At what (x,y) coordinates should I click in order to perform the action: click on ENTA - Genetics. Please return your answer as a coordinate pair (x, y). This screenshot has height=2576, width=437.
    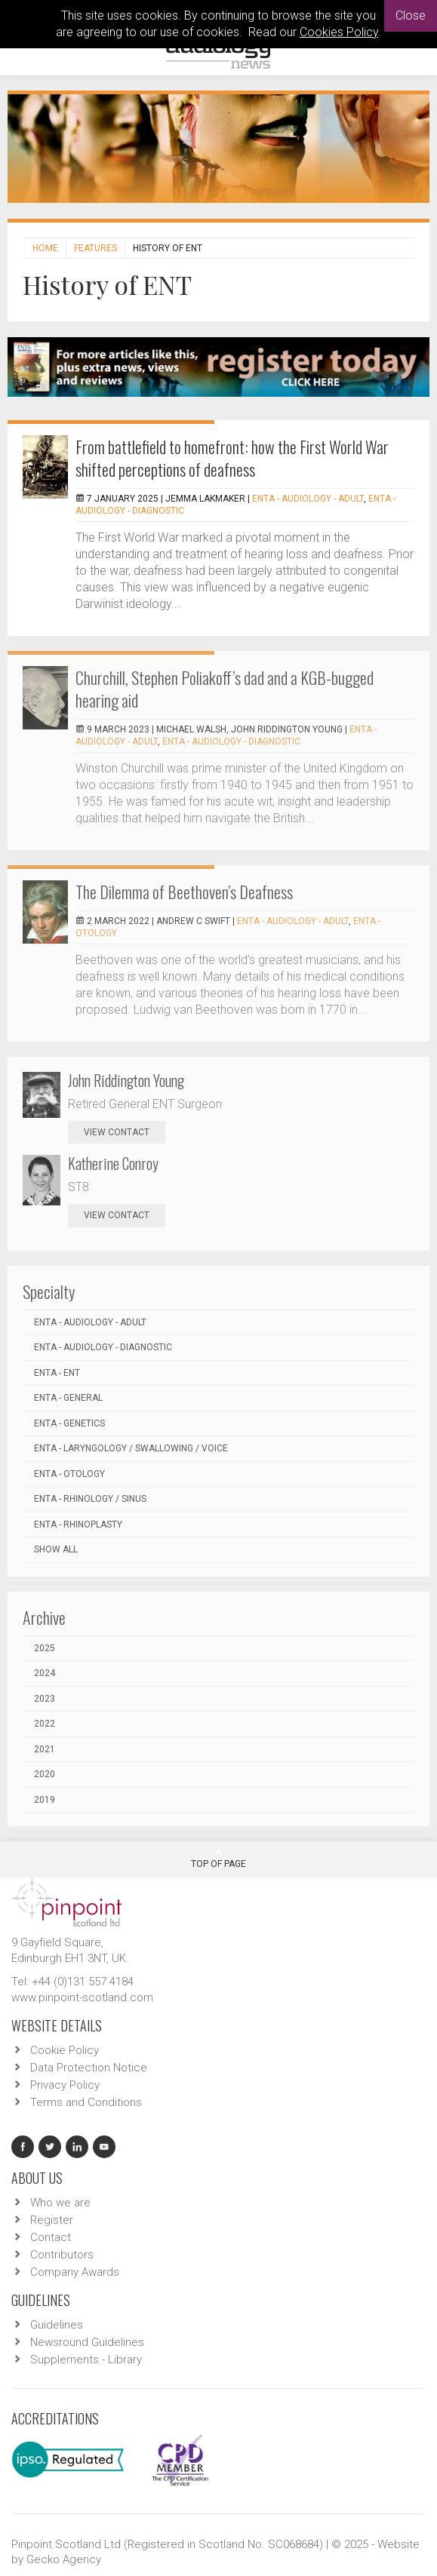
    Looking at the image, I should click on (69, 1423).